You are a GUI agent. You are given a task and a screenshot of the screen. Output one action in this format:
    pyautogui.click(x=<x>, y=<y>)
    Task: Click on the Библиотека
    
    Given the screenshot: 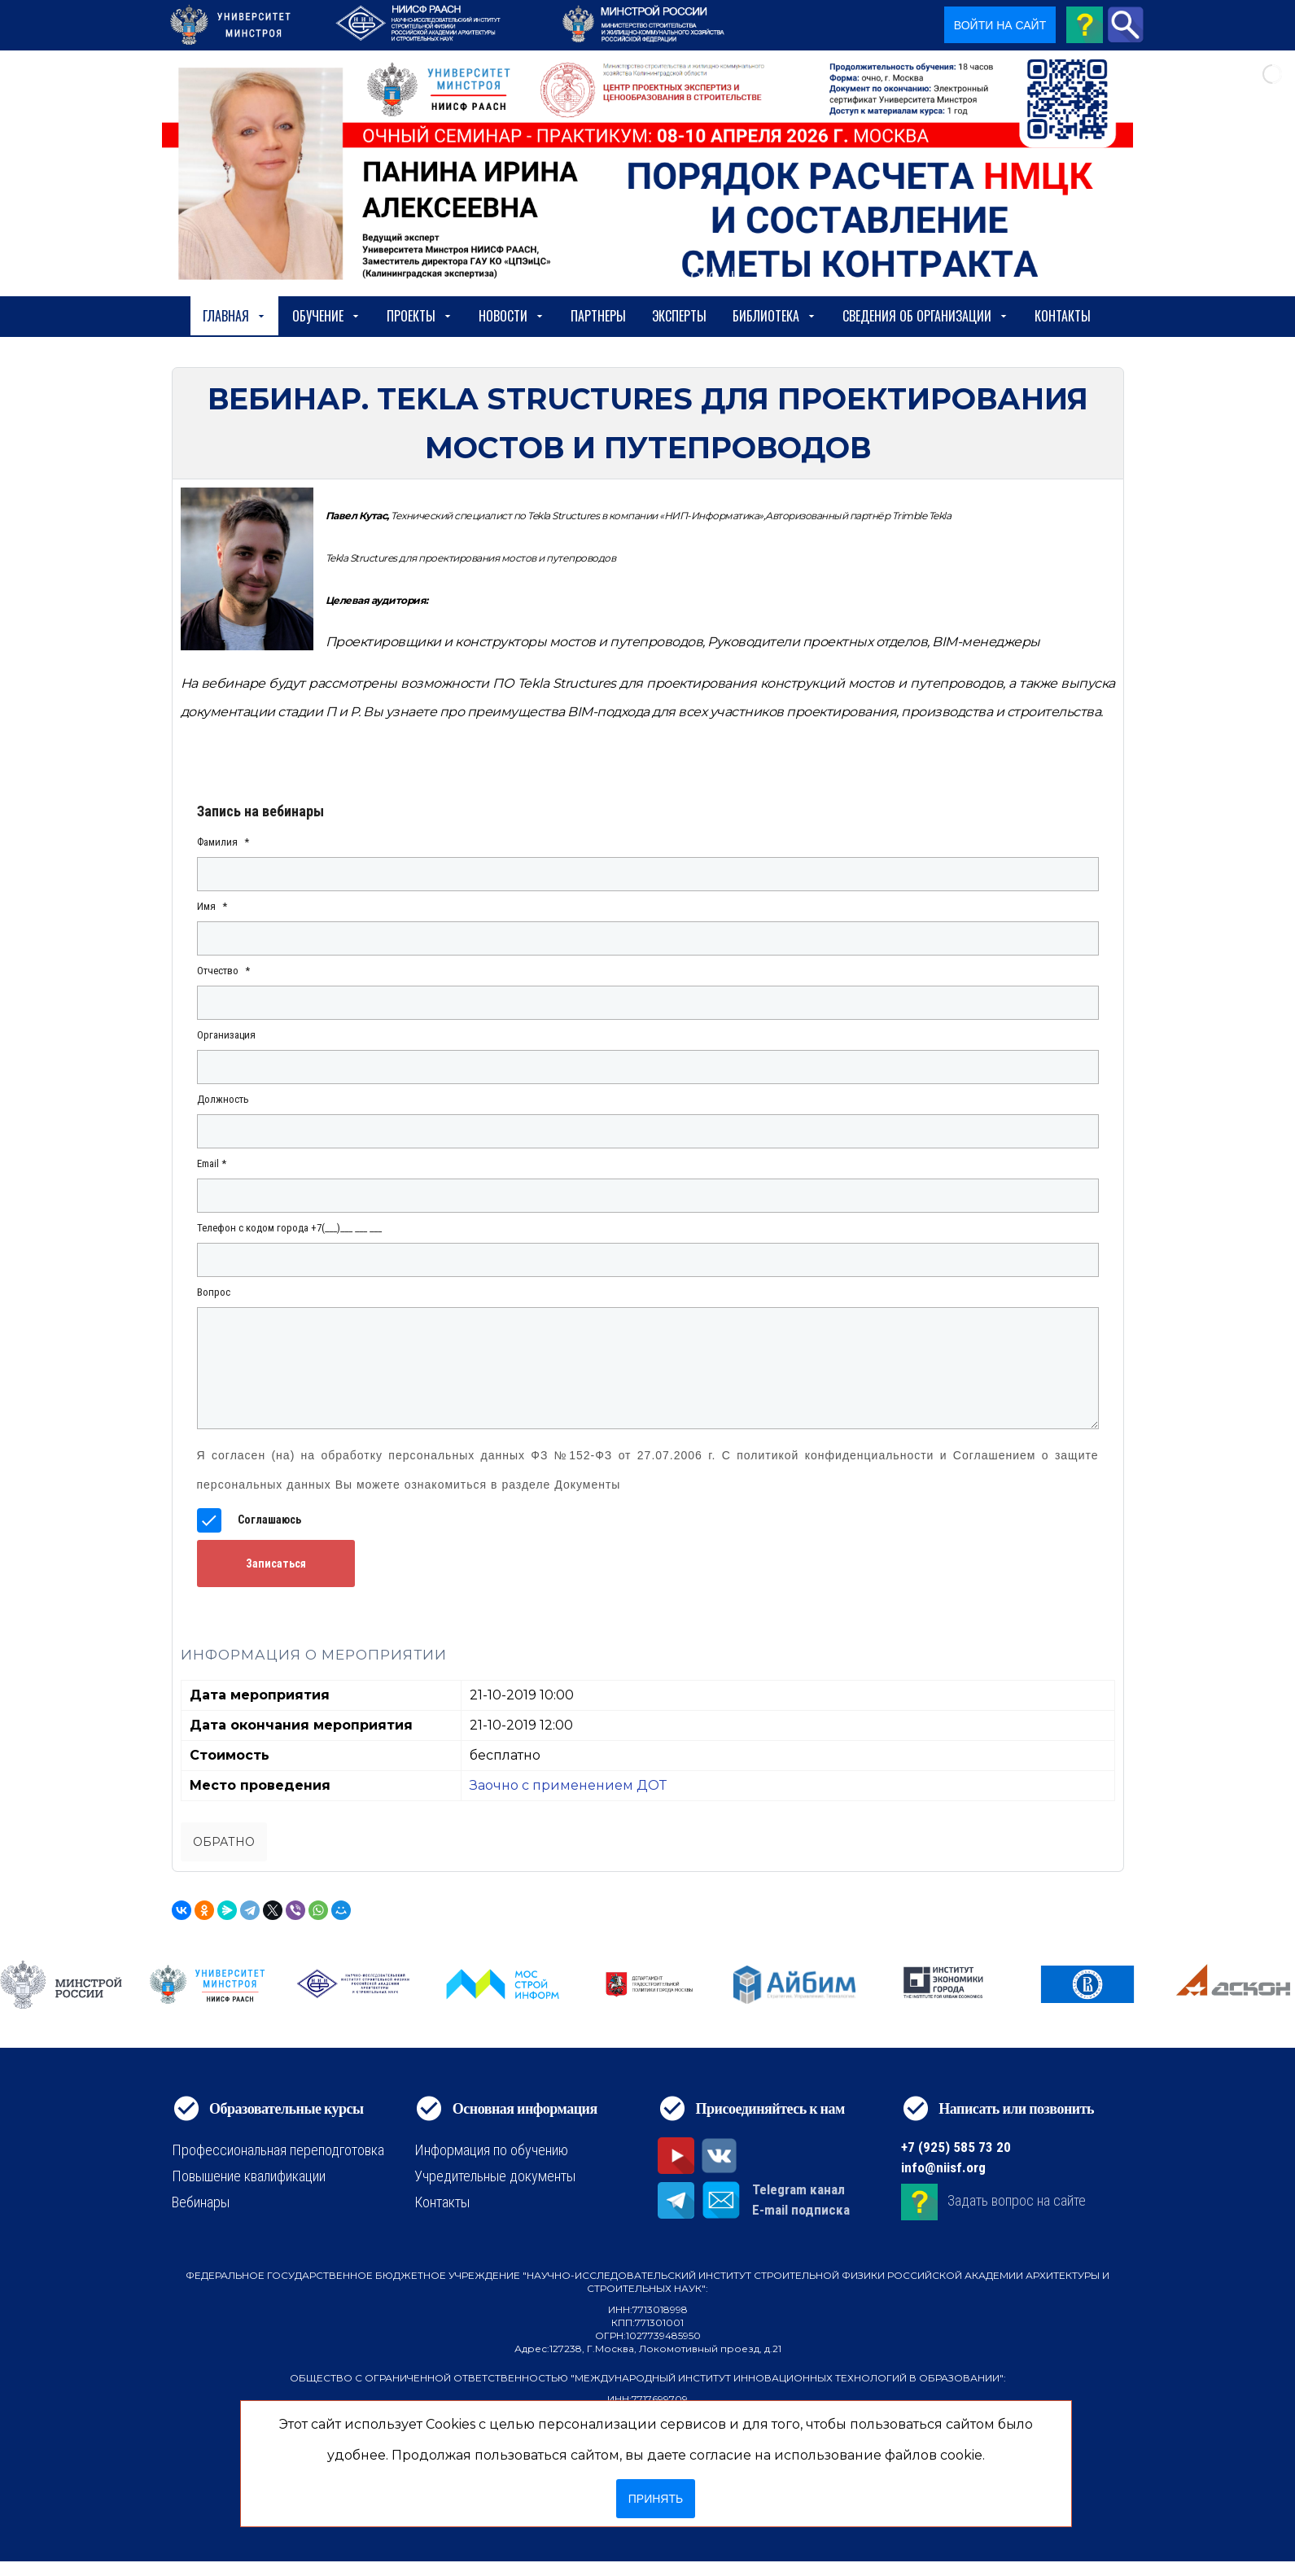 What is the action you would take?
    pyautogui.click(x=774, y=315)
    